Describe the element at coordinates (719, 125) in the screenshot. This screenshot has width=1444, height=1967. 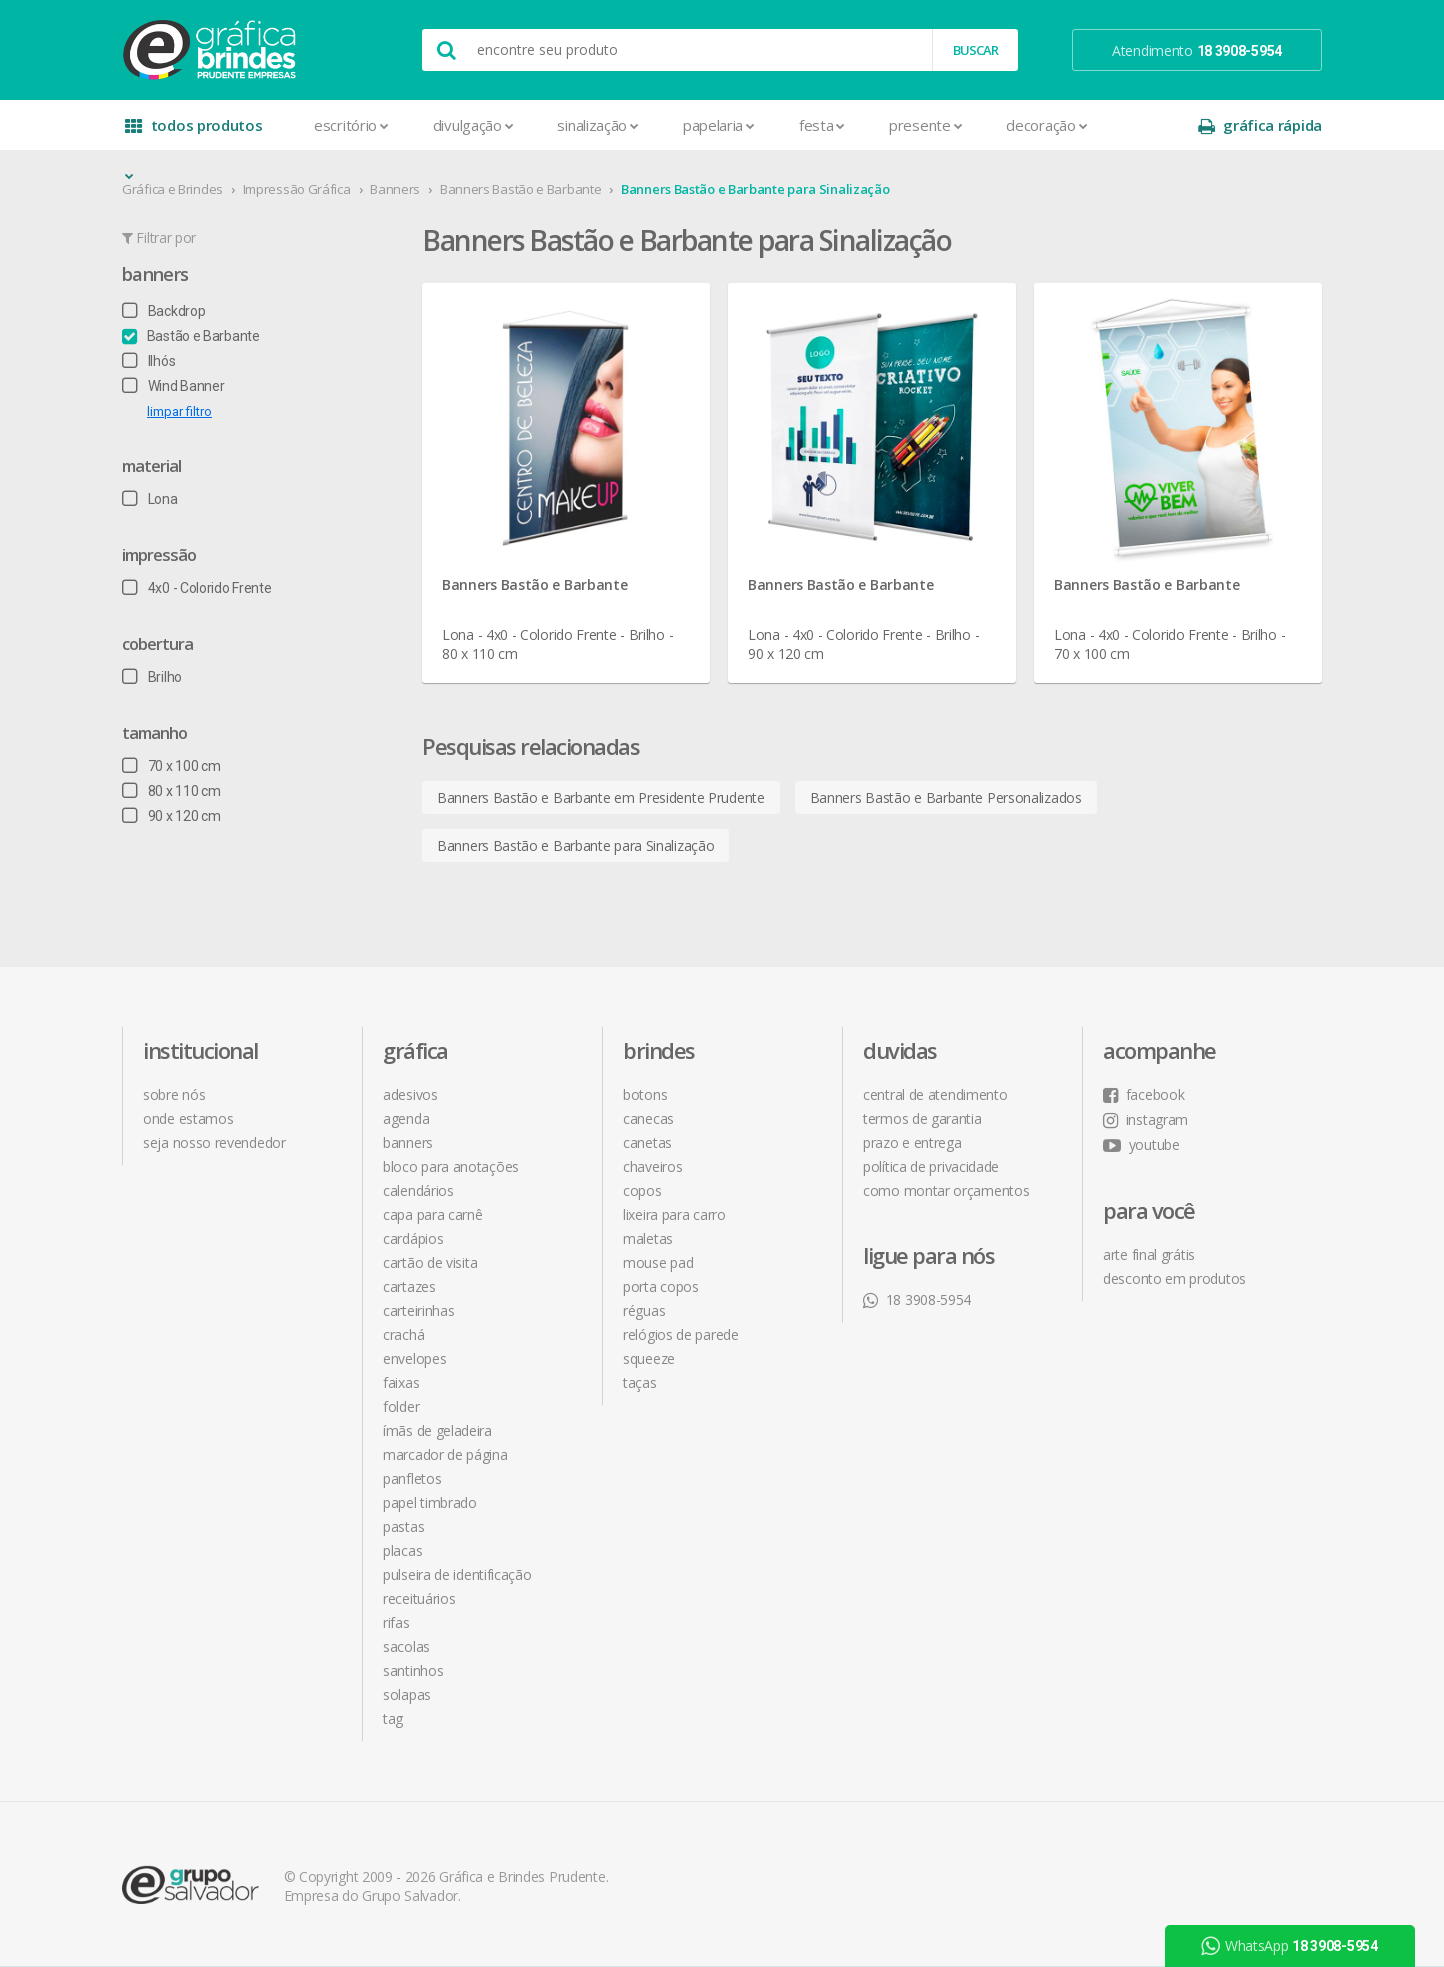
I see `Papelaria` at that location.